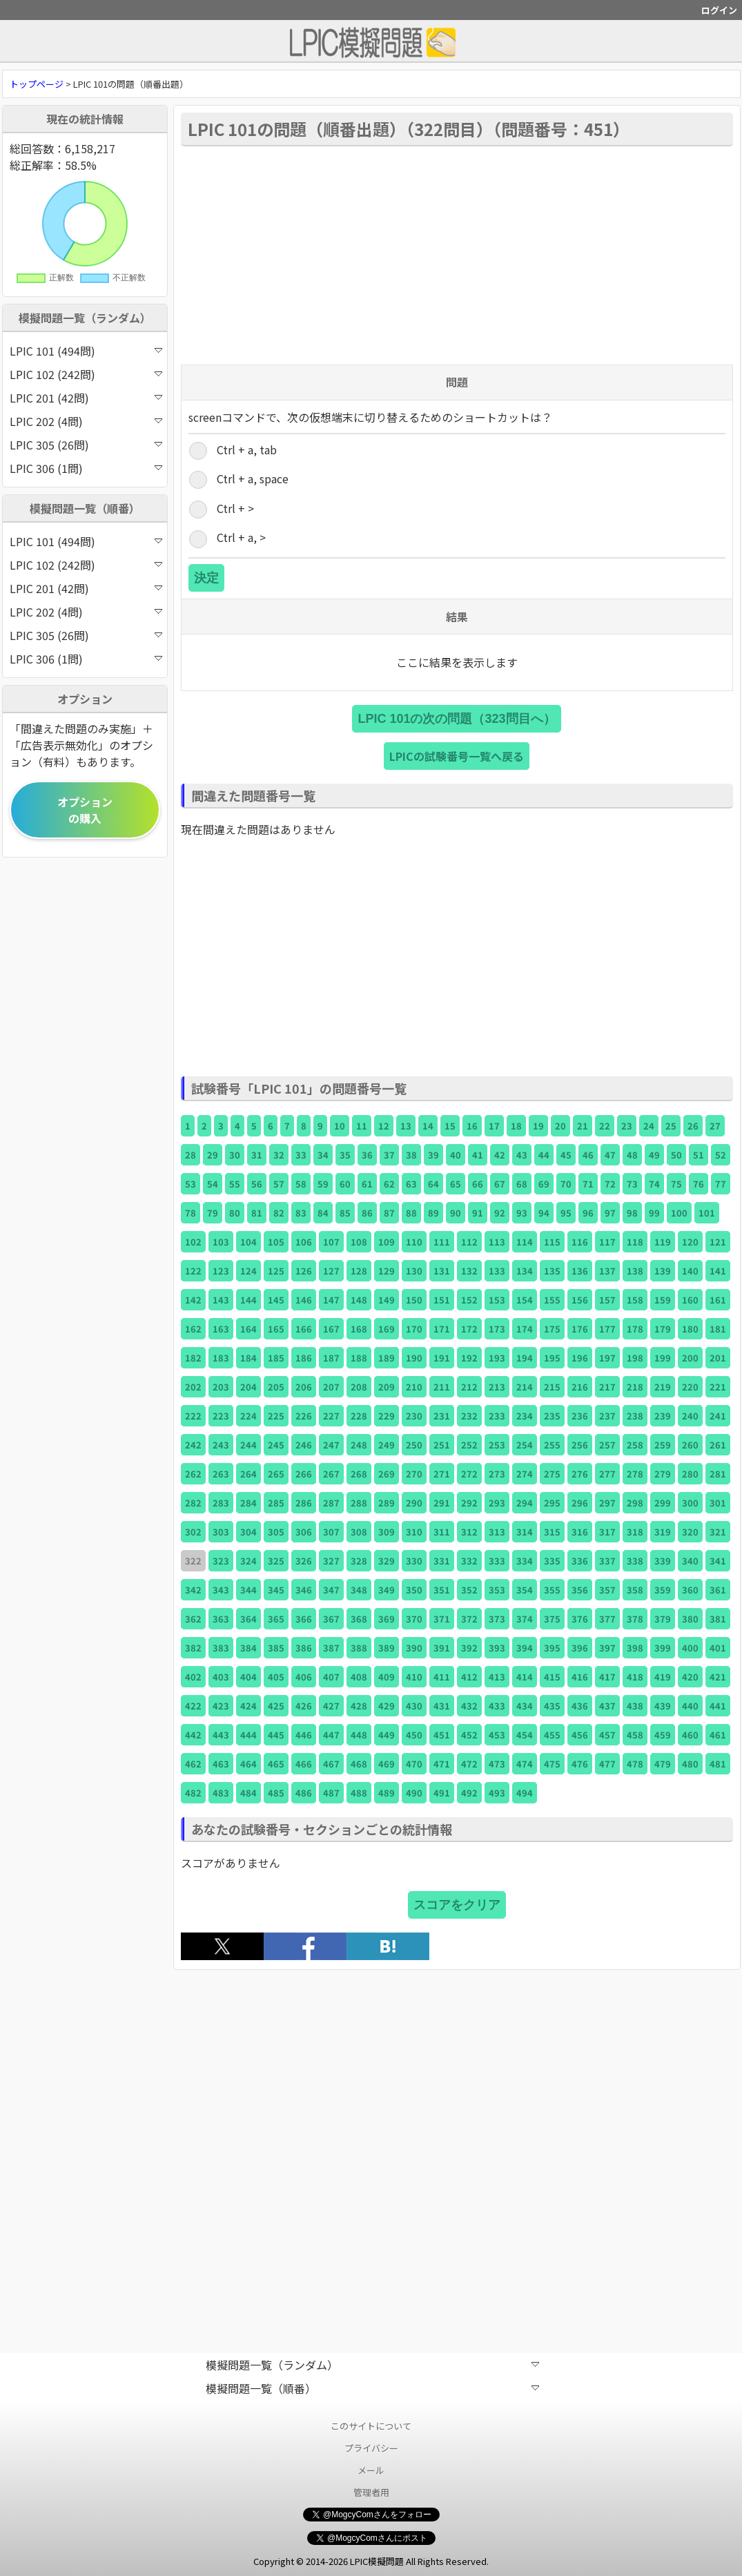 Image resolution: width=742 pixels, height=2576 pixels. What do you see at coordinates (359, 1763) in the screenshot?
I see `468` at bounding box center [359, 1763].